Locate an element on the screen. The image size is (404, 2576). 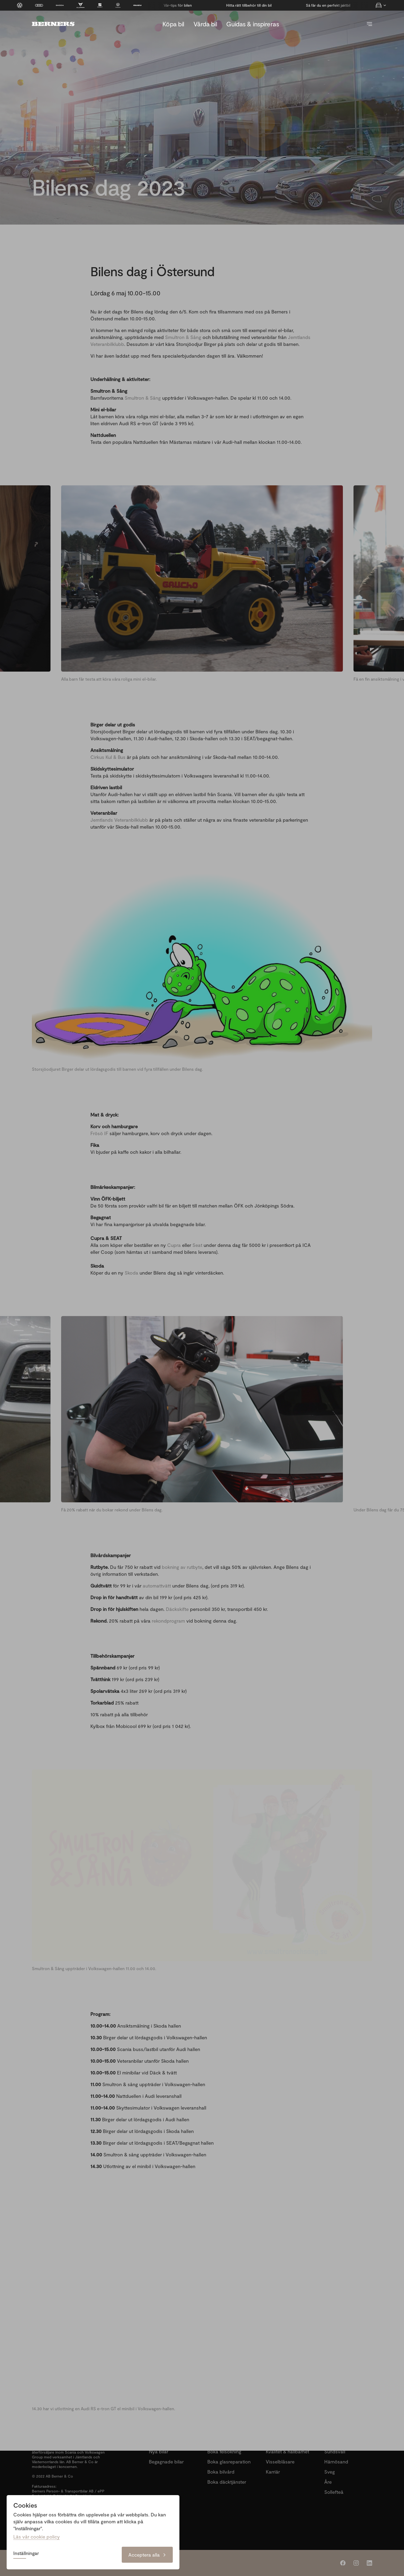
Köpa bil is located at coordinates (173, 24).